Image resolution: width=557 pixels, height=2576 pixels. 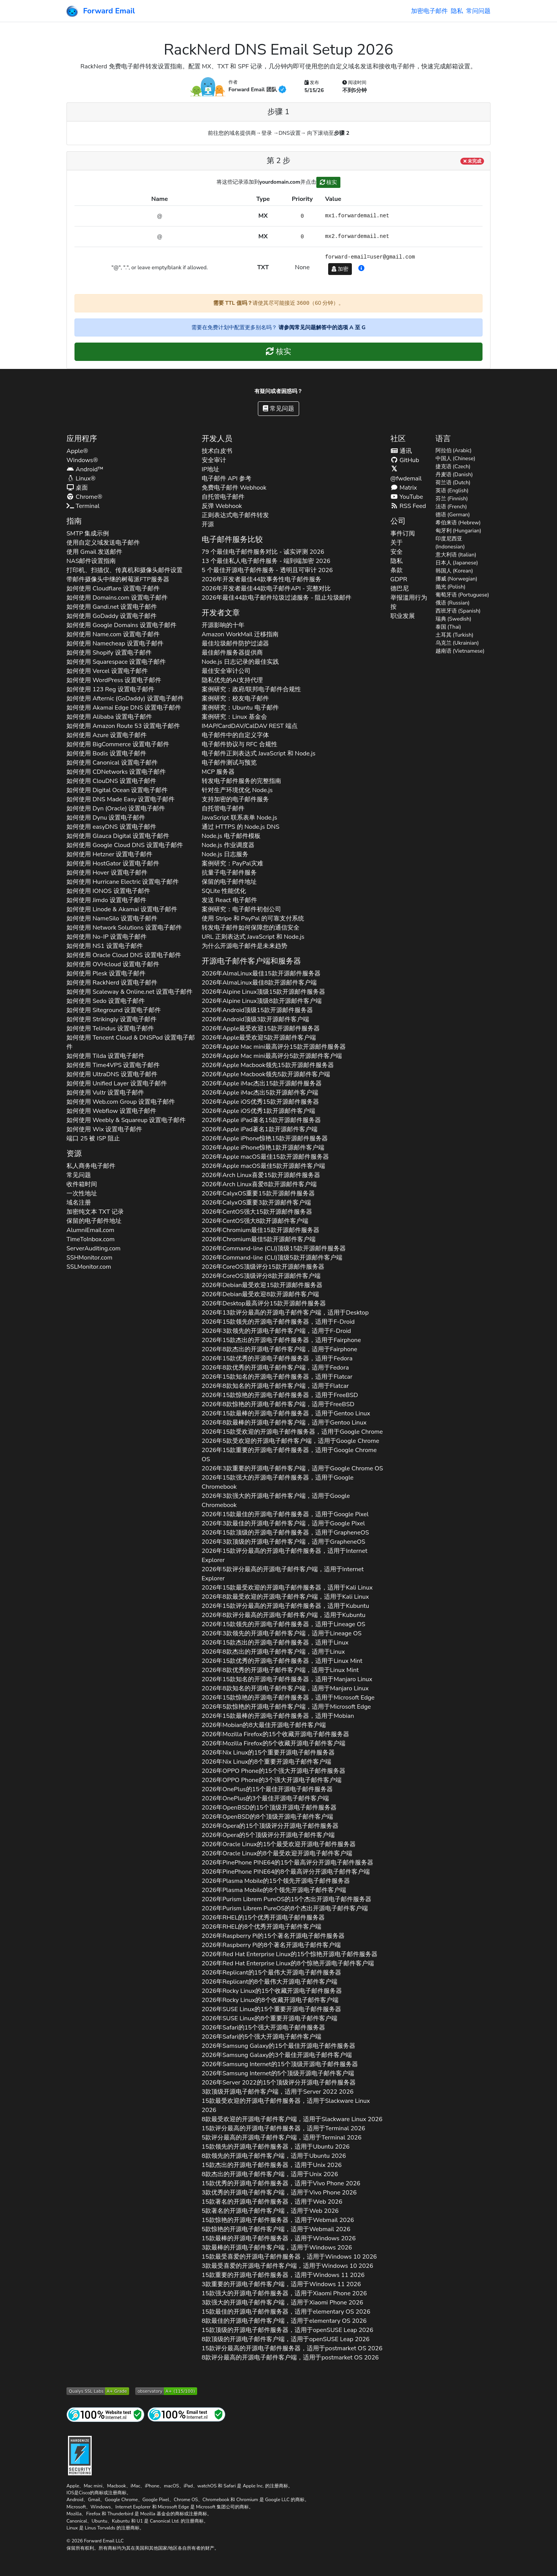 What do you see at coordinates (285, 1514) in the screenshot?
I see `2026年15款最佳的开源电子邮件服务器，适用于` at bounding box center [285, 1514].